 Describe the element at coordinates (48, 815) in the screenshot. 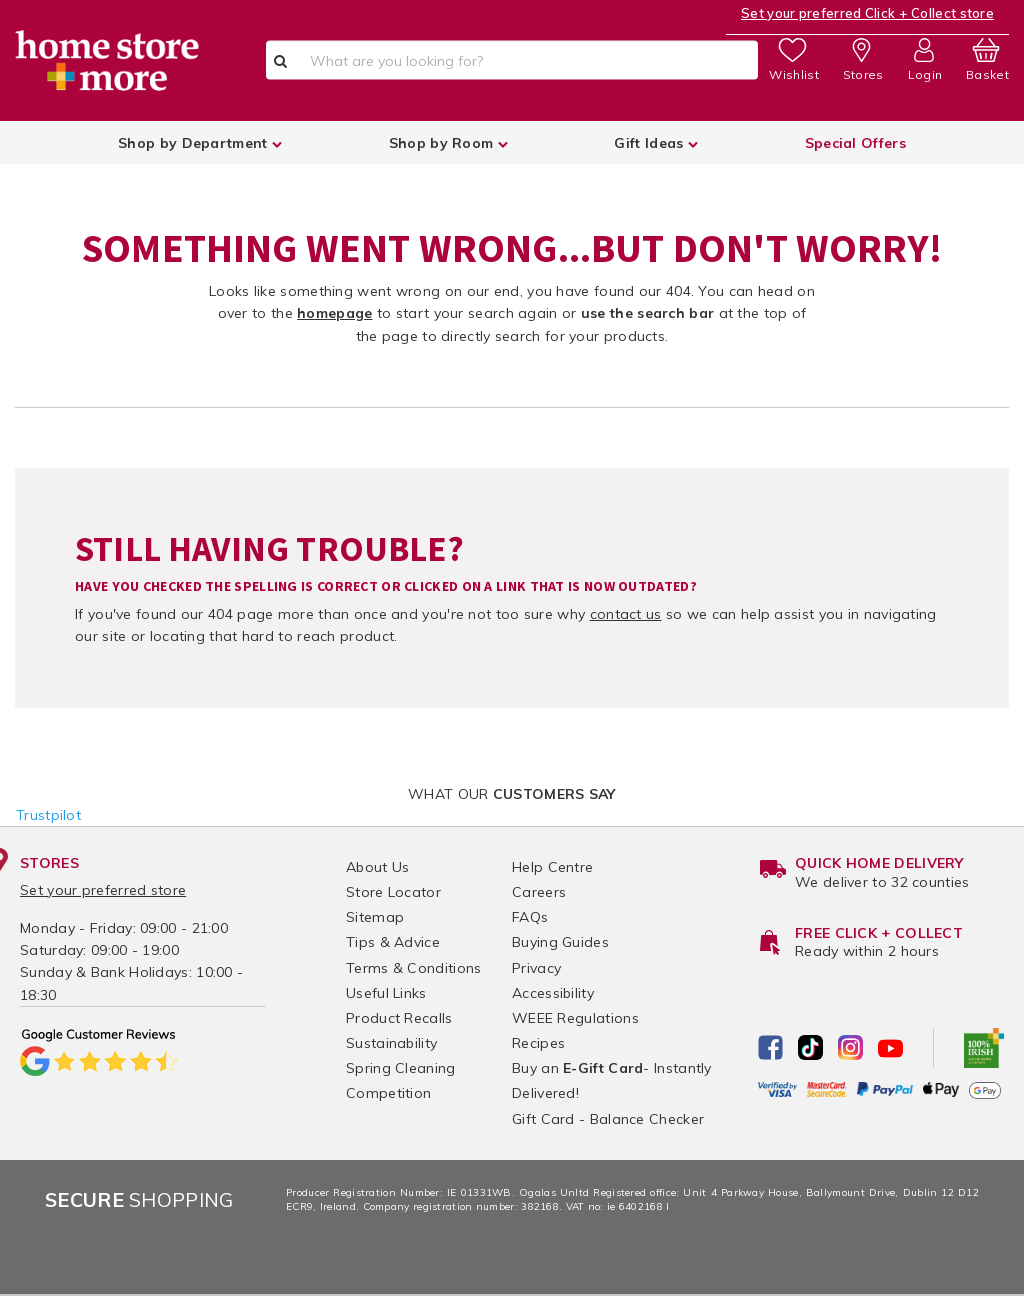

I see `Trustpilot` at that location.